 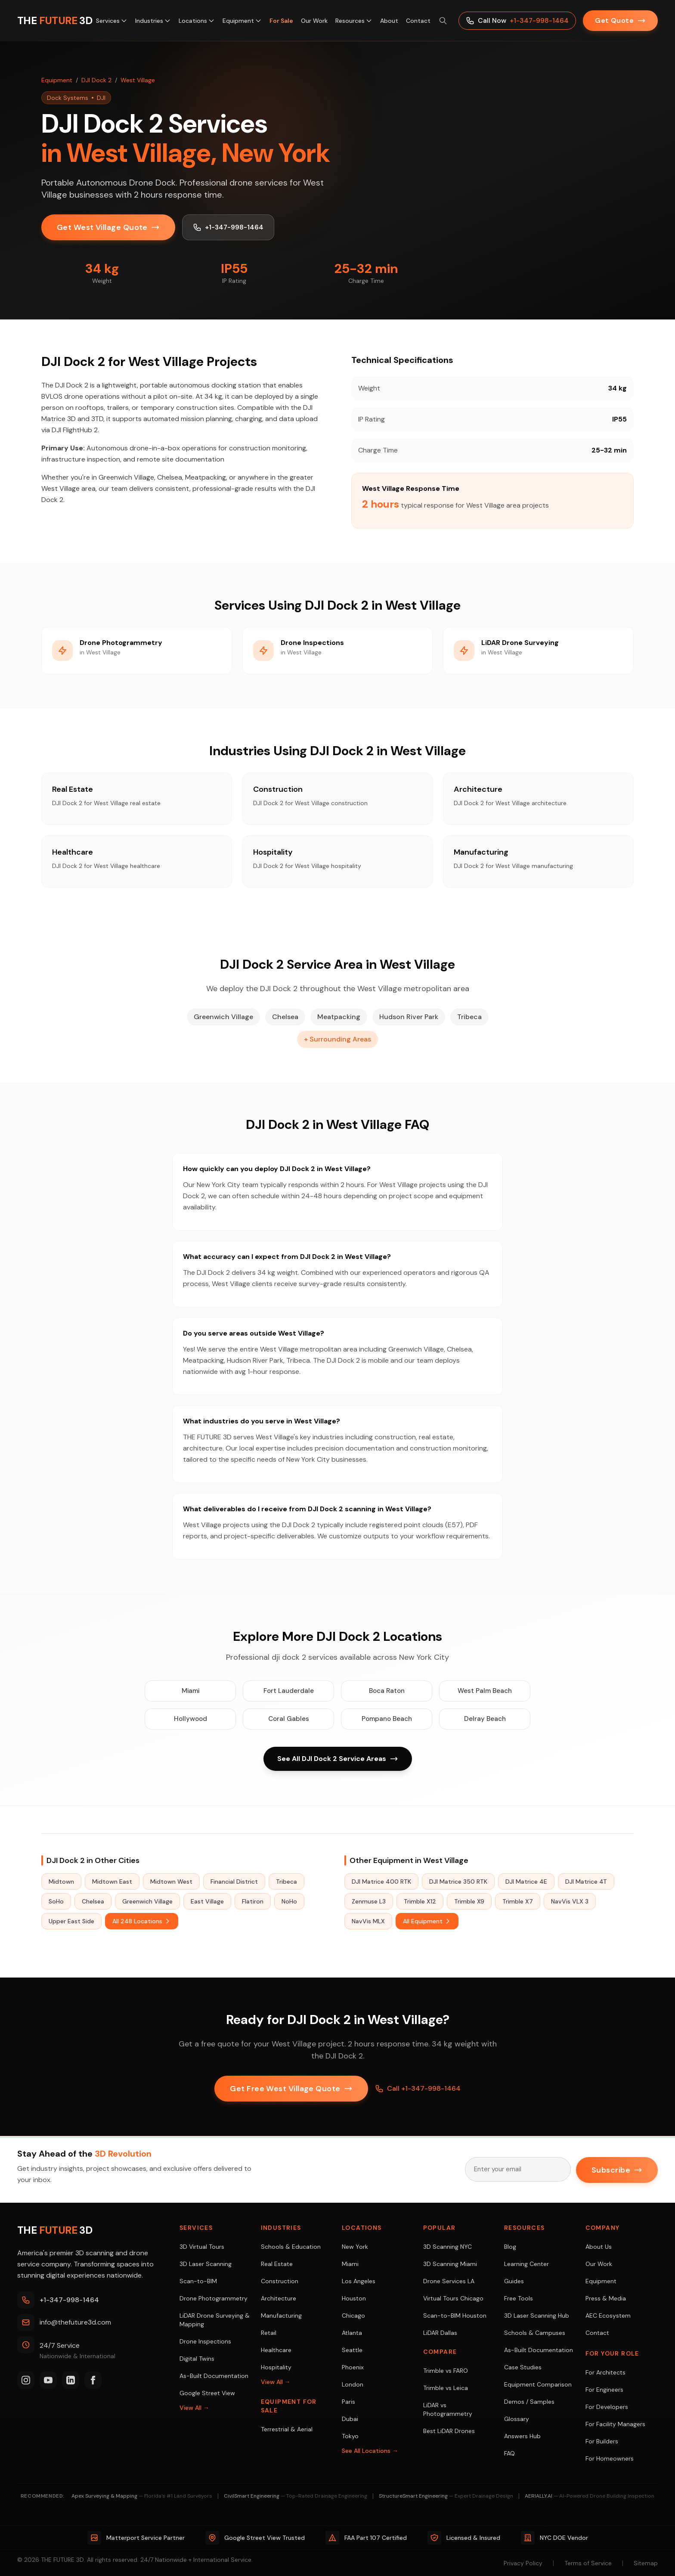 I want to click on For Homeowners, so click(x=609, y=2458).